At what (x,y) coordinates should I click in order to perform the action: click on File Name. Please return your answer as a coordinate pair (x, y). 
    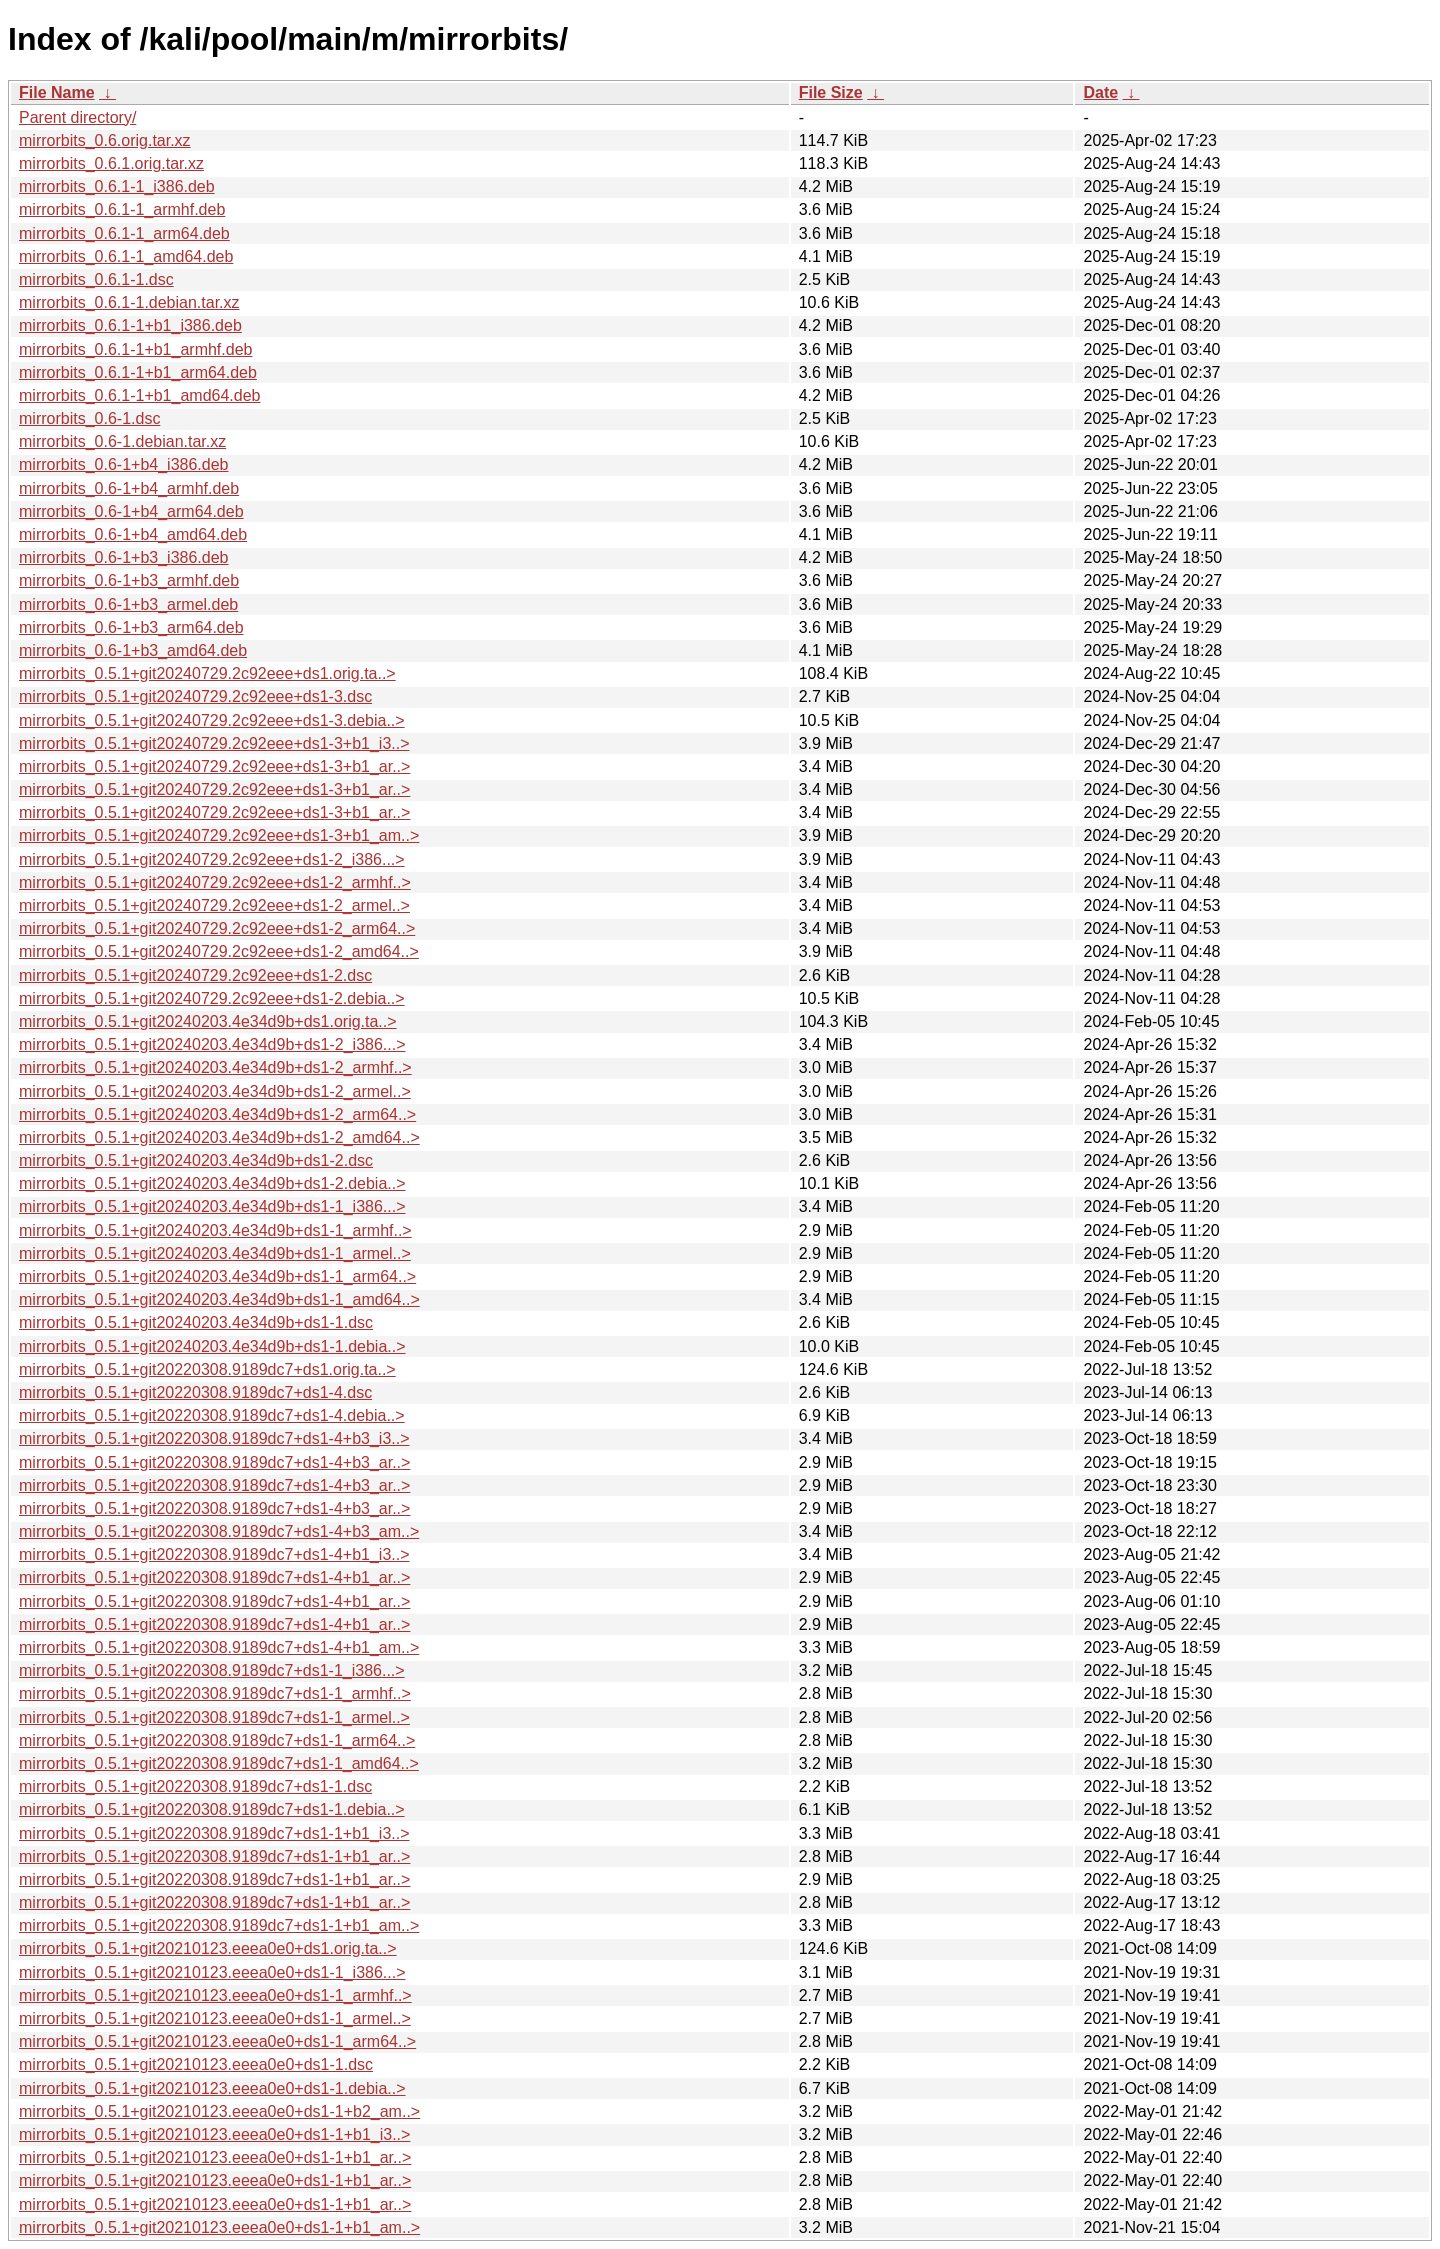
    Looking at the image, I should click on (57, 92).